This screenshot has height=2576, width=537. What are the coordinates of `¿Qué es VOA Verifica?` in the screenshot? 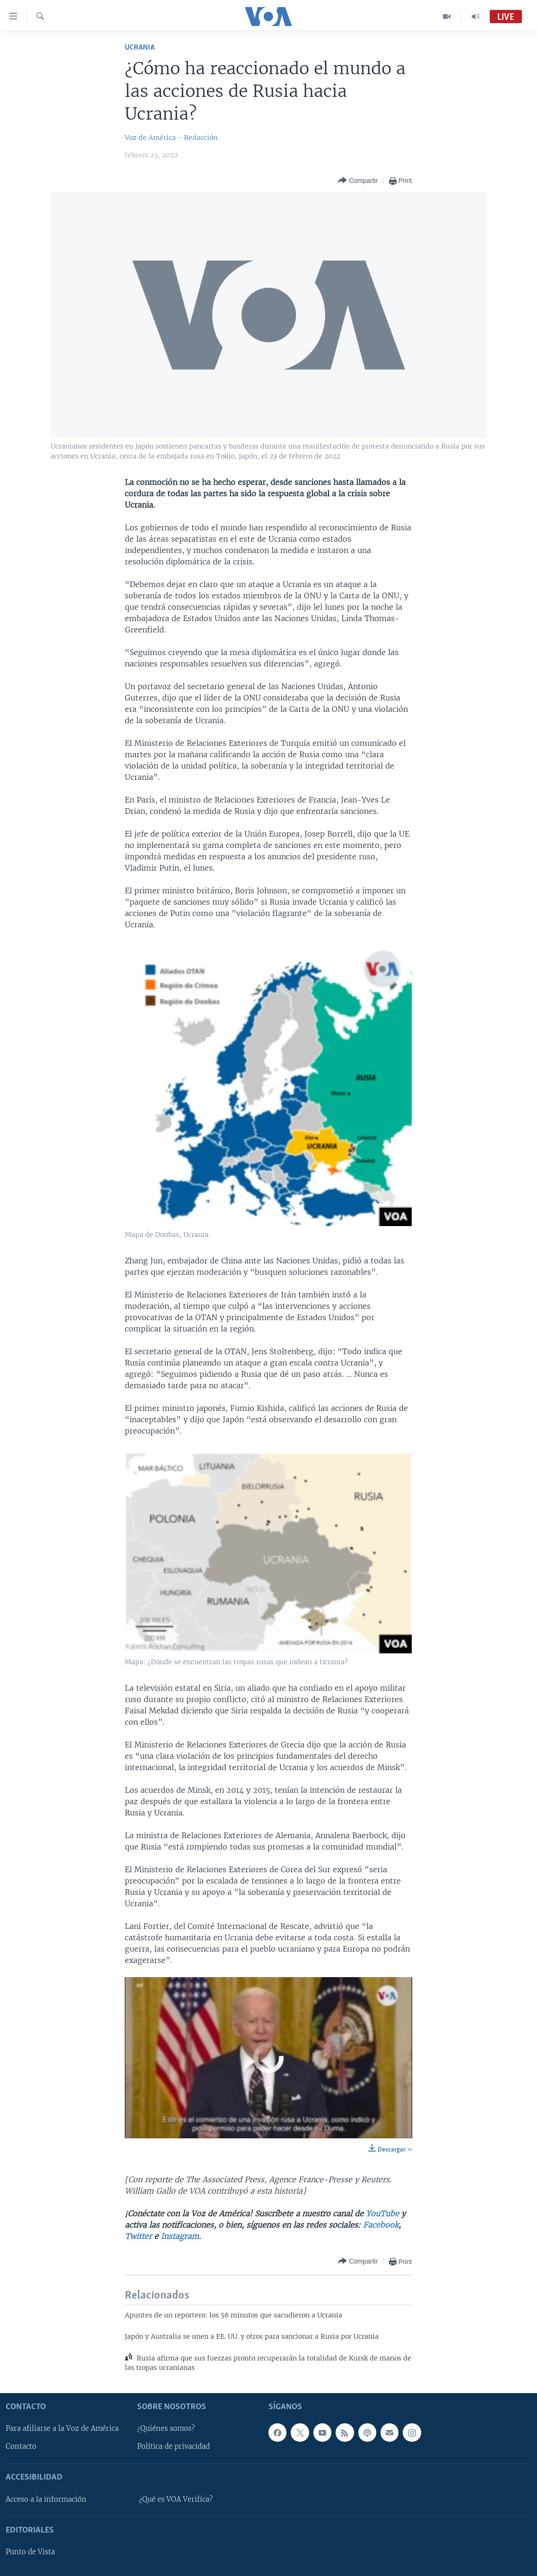 It's located at (176, 2499).